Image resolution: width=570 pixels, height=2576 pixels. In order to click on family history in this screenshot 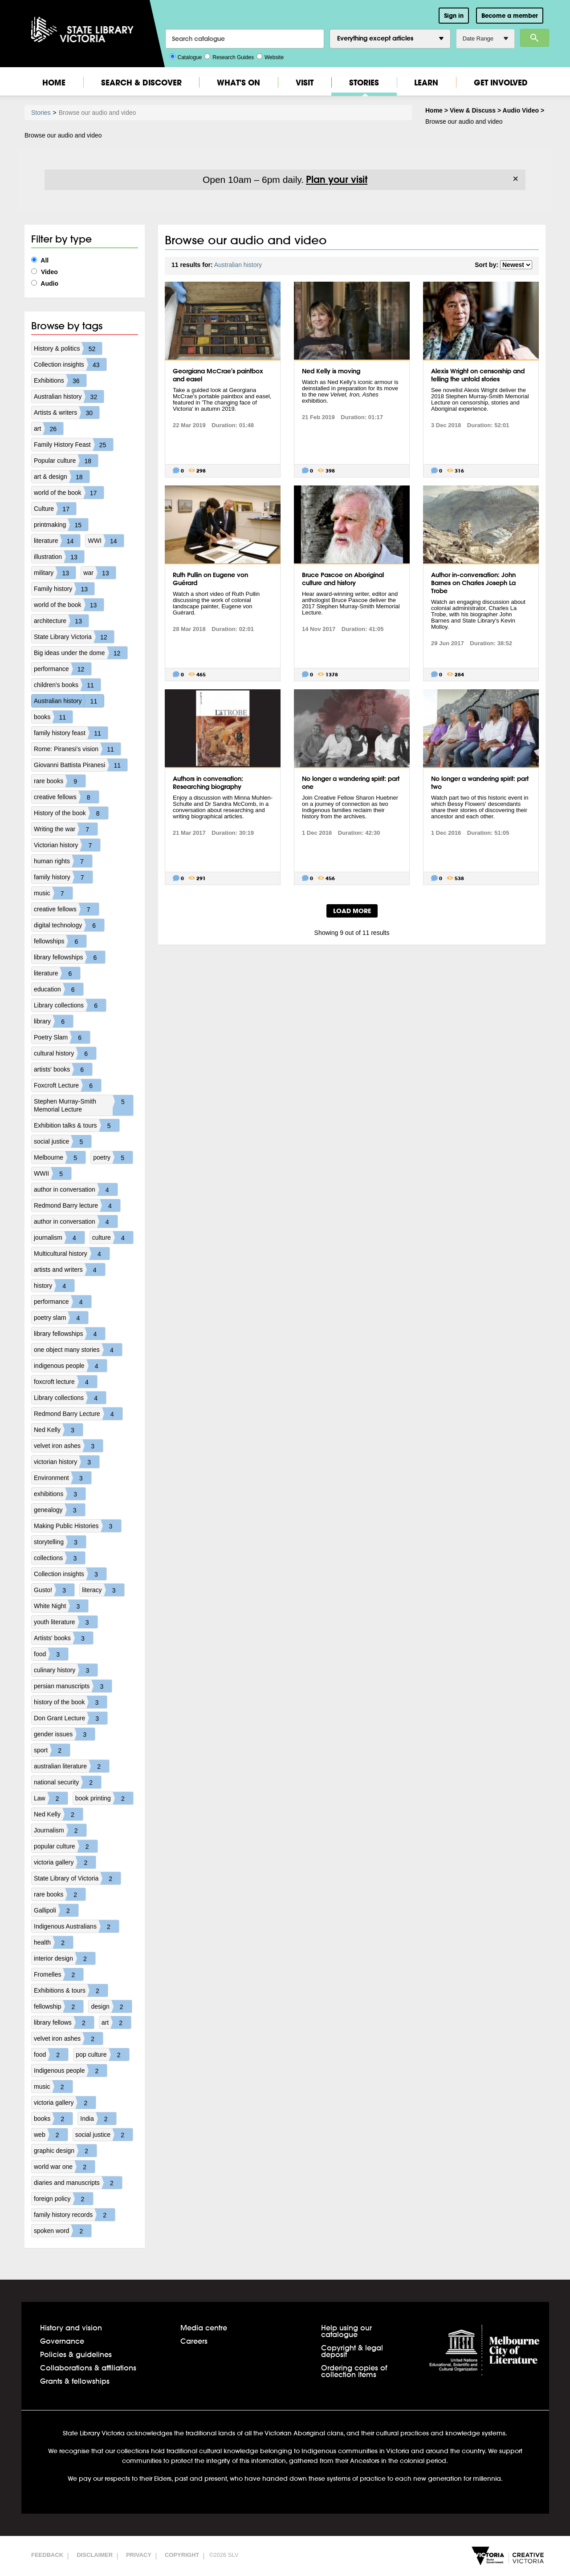, I will do `click(63, 877)`.